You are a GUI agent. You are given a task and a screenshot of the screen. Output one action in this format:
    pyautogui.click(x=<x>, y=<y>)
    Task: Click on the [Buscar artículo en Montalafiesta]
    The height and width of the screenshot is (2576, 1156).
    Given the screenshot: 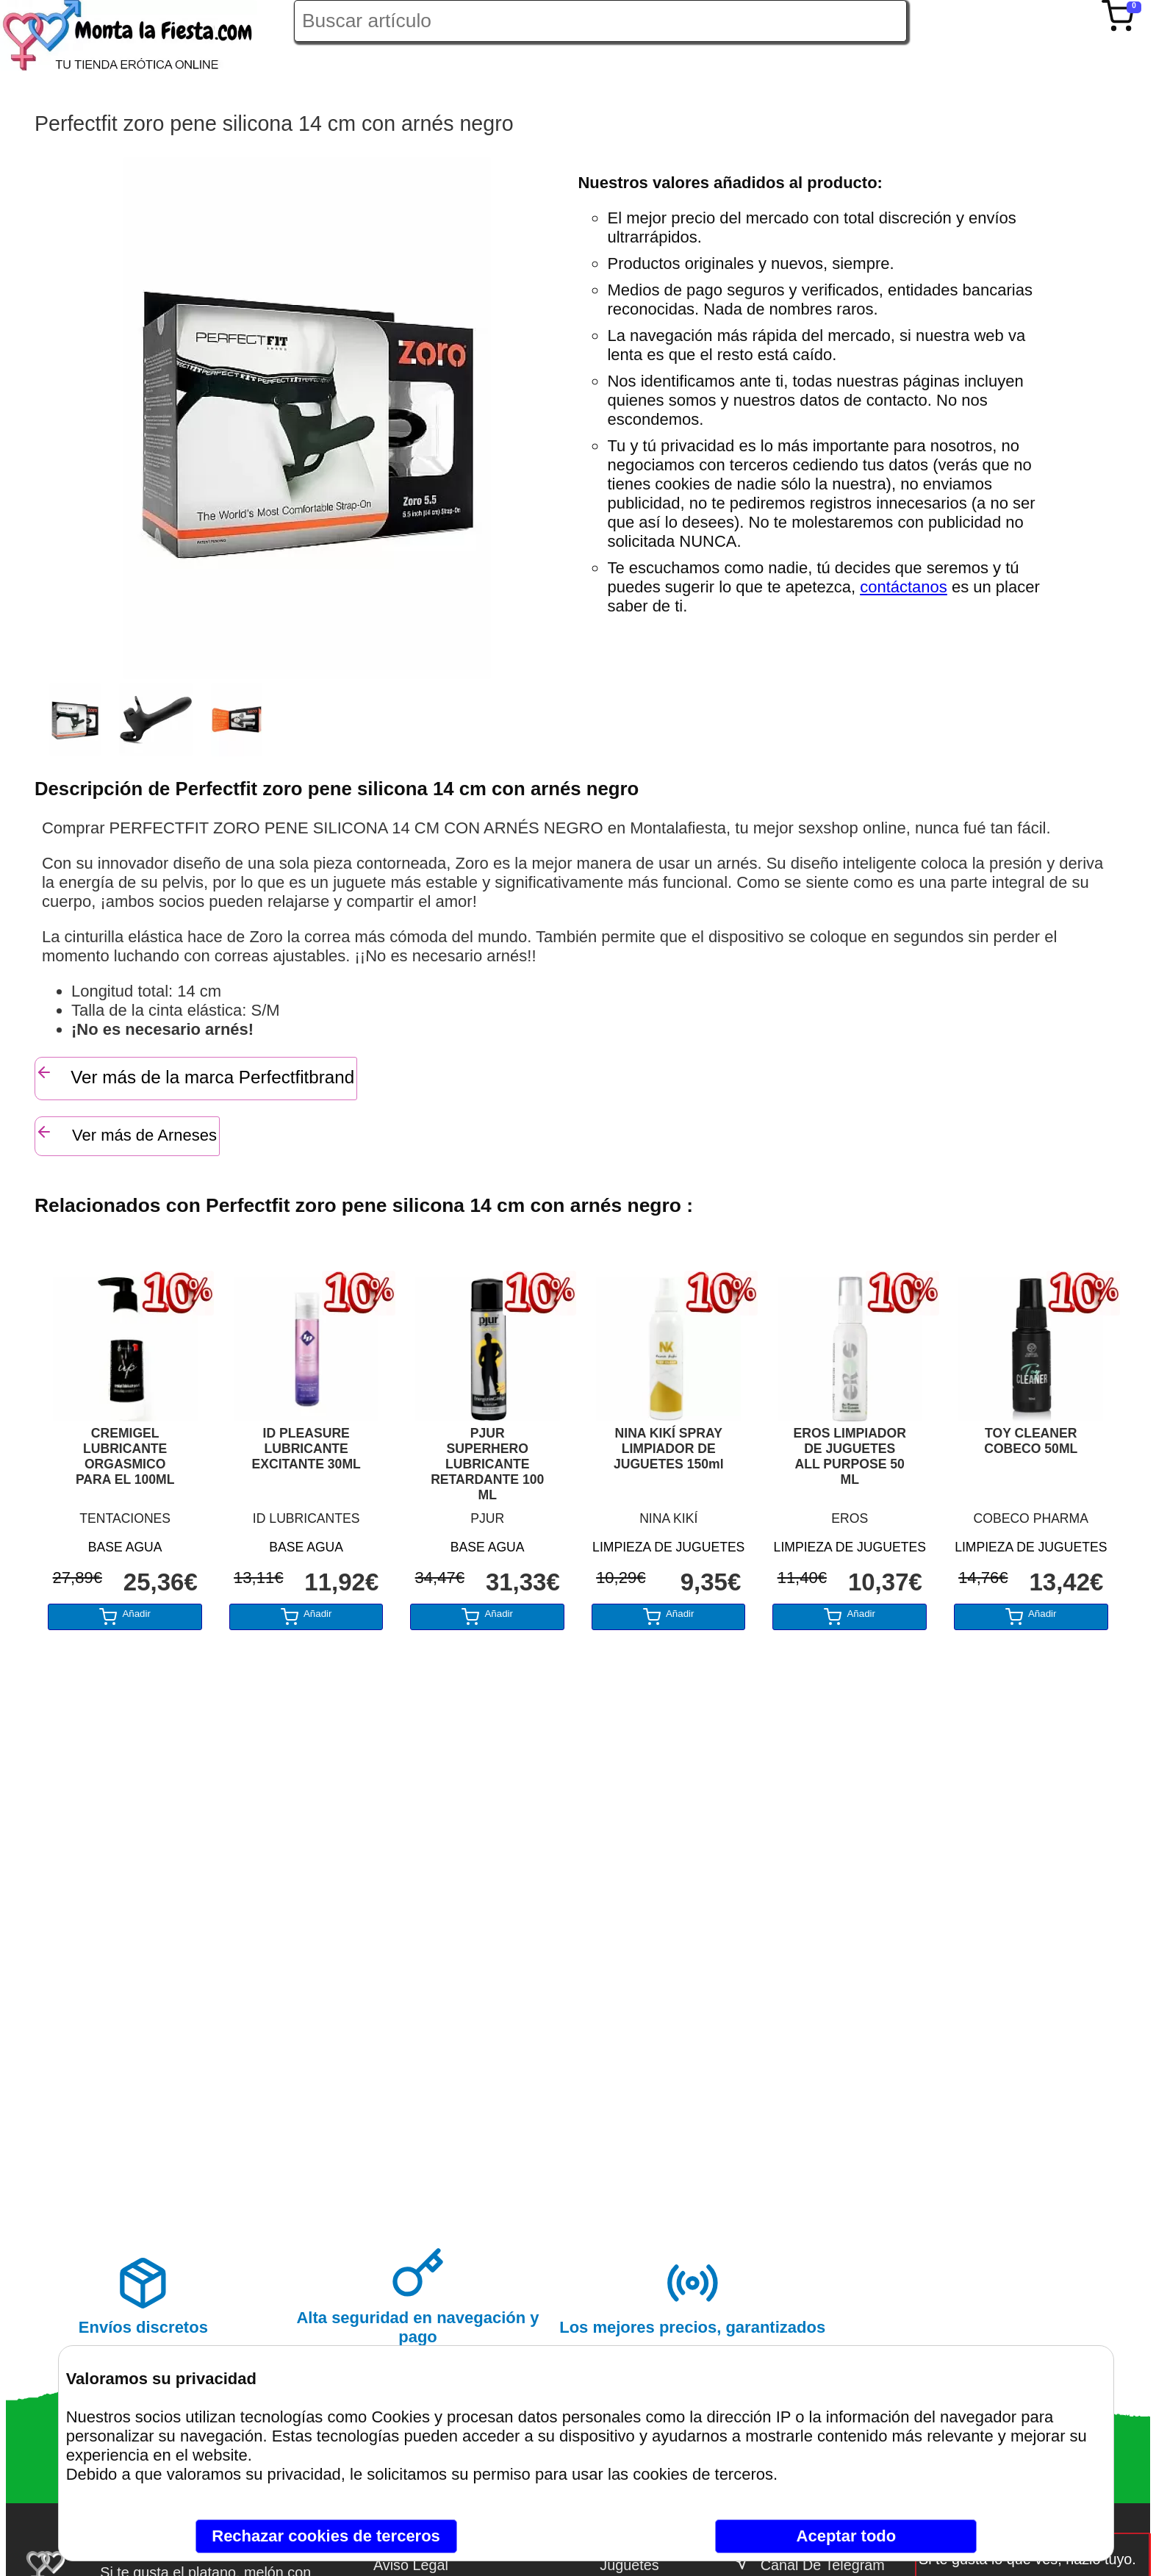 What is the action you would take?
    pyautogui.click(x=600, y=21)
    